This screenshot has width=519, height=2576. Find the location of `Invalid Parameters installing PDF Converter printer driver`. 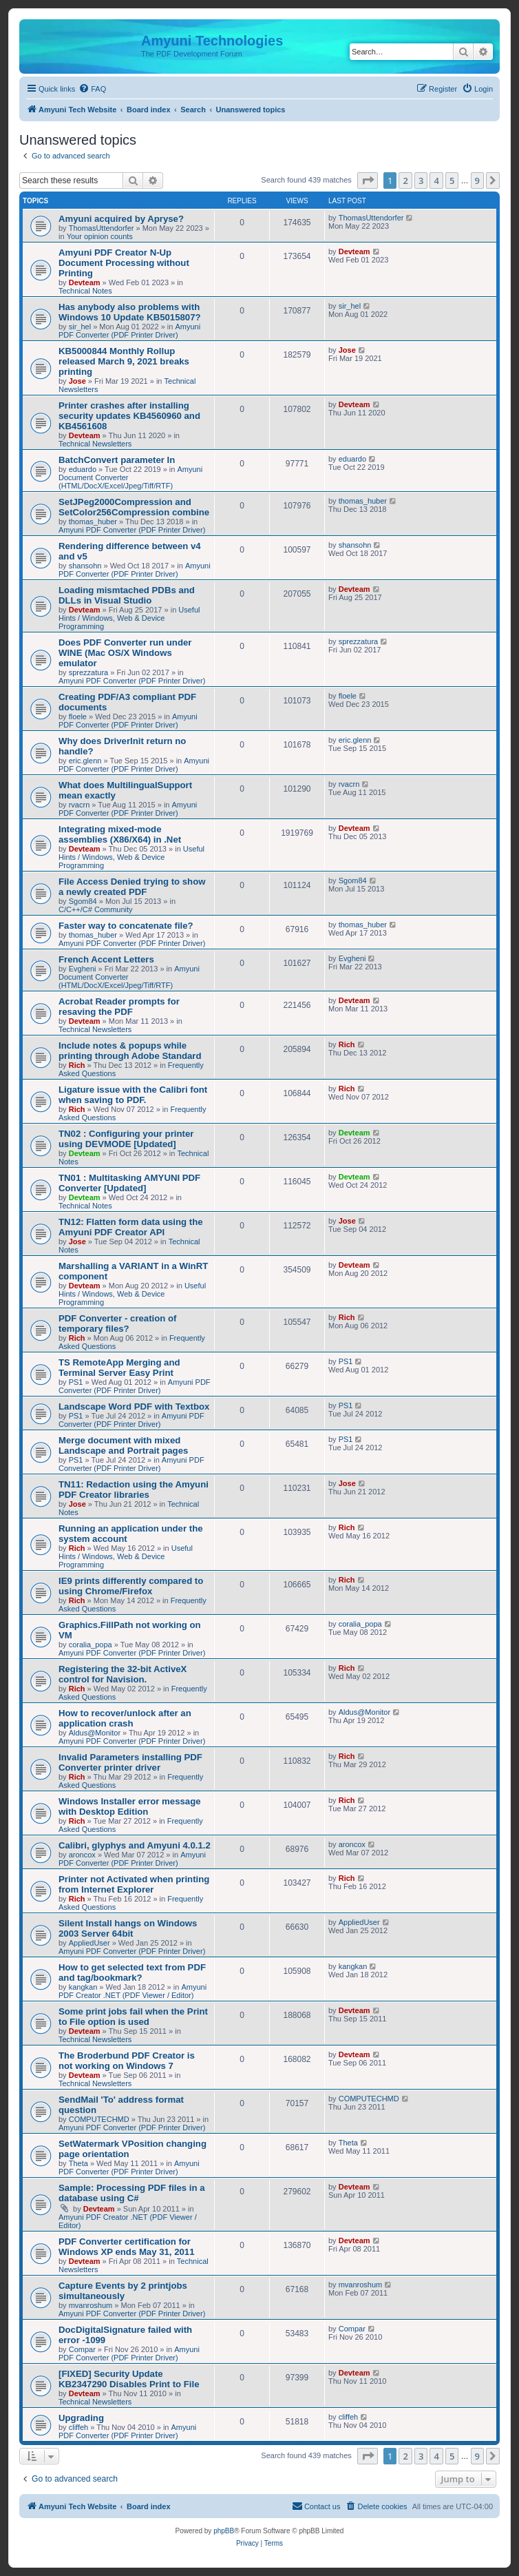

Invalid Parameters installing PDF Converter printer driver is located at coordinates (130, 1762).